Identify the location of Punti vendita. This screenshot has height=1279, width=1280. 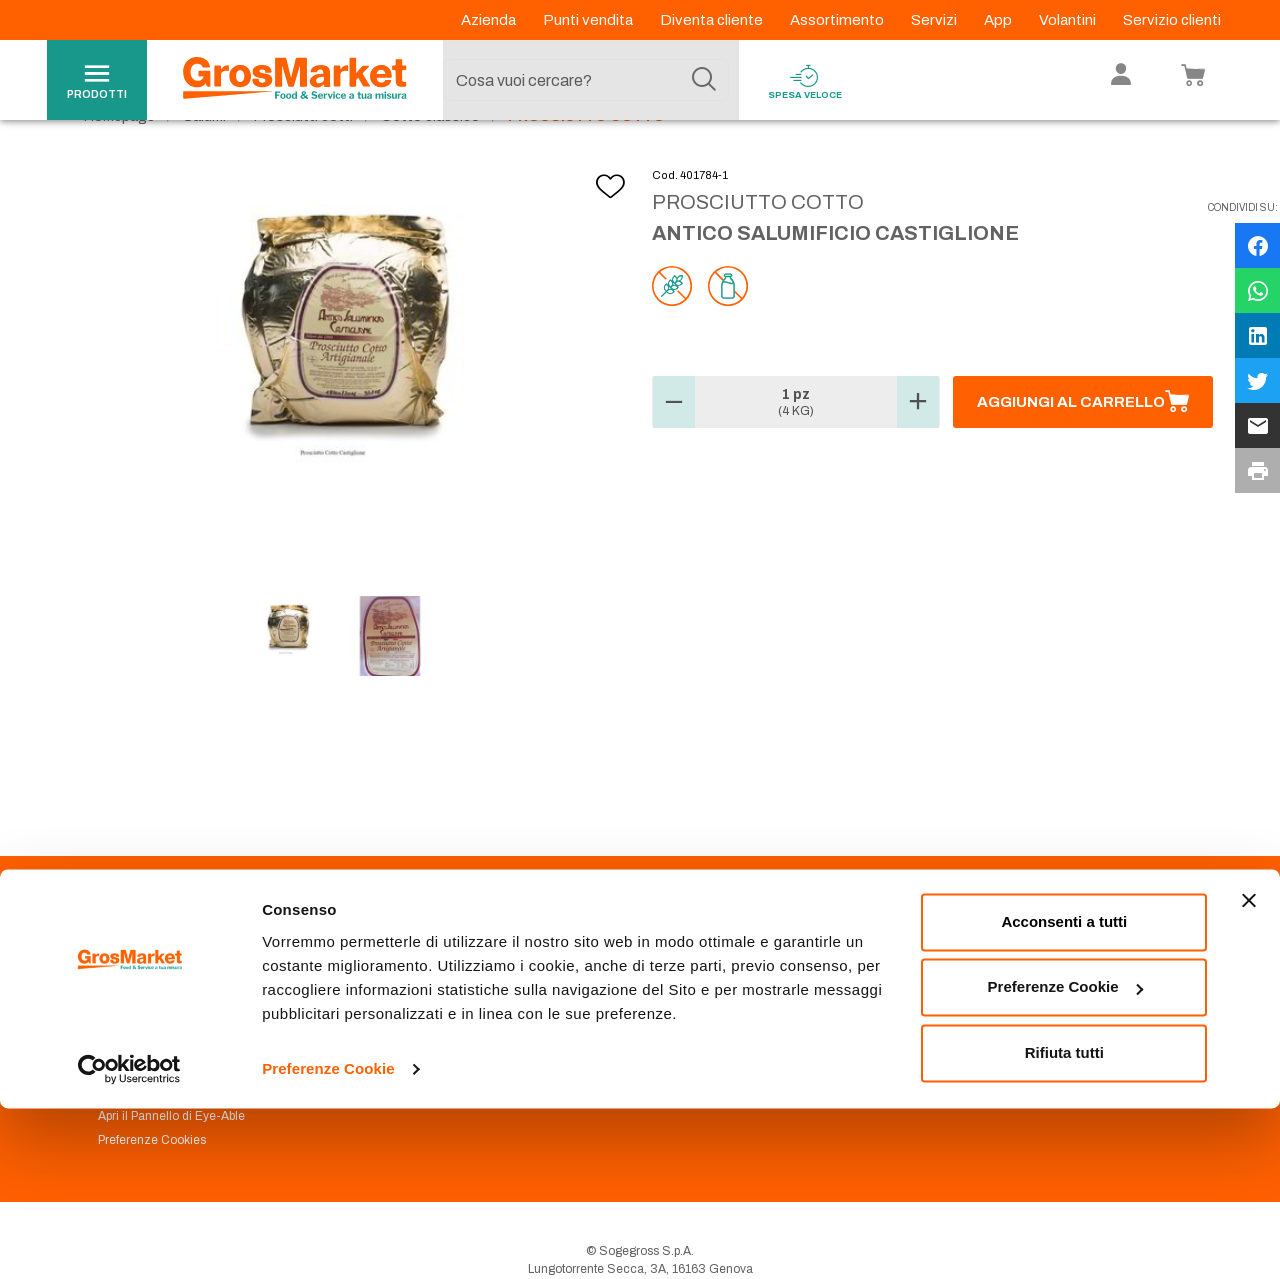
(589, 20).